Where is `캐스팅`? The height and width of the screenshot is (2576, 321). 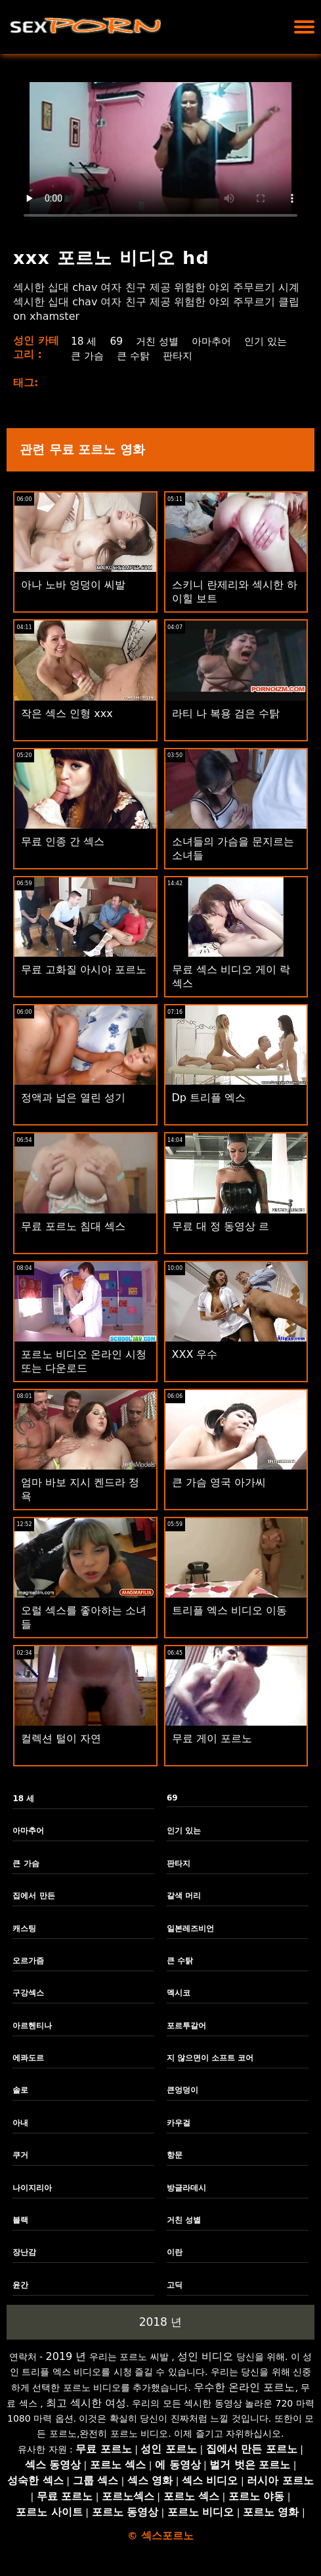
캐스팅 is located at coordinates (24, 1928).